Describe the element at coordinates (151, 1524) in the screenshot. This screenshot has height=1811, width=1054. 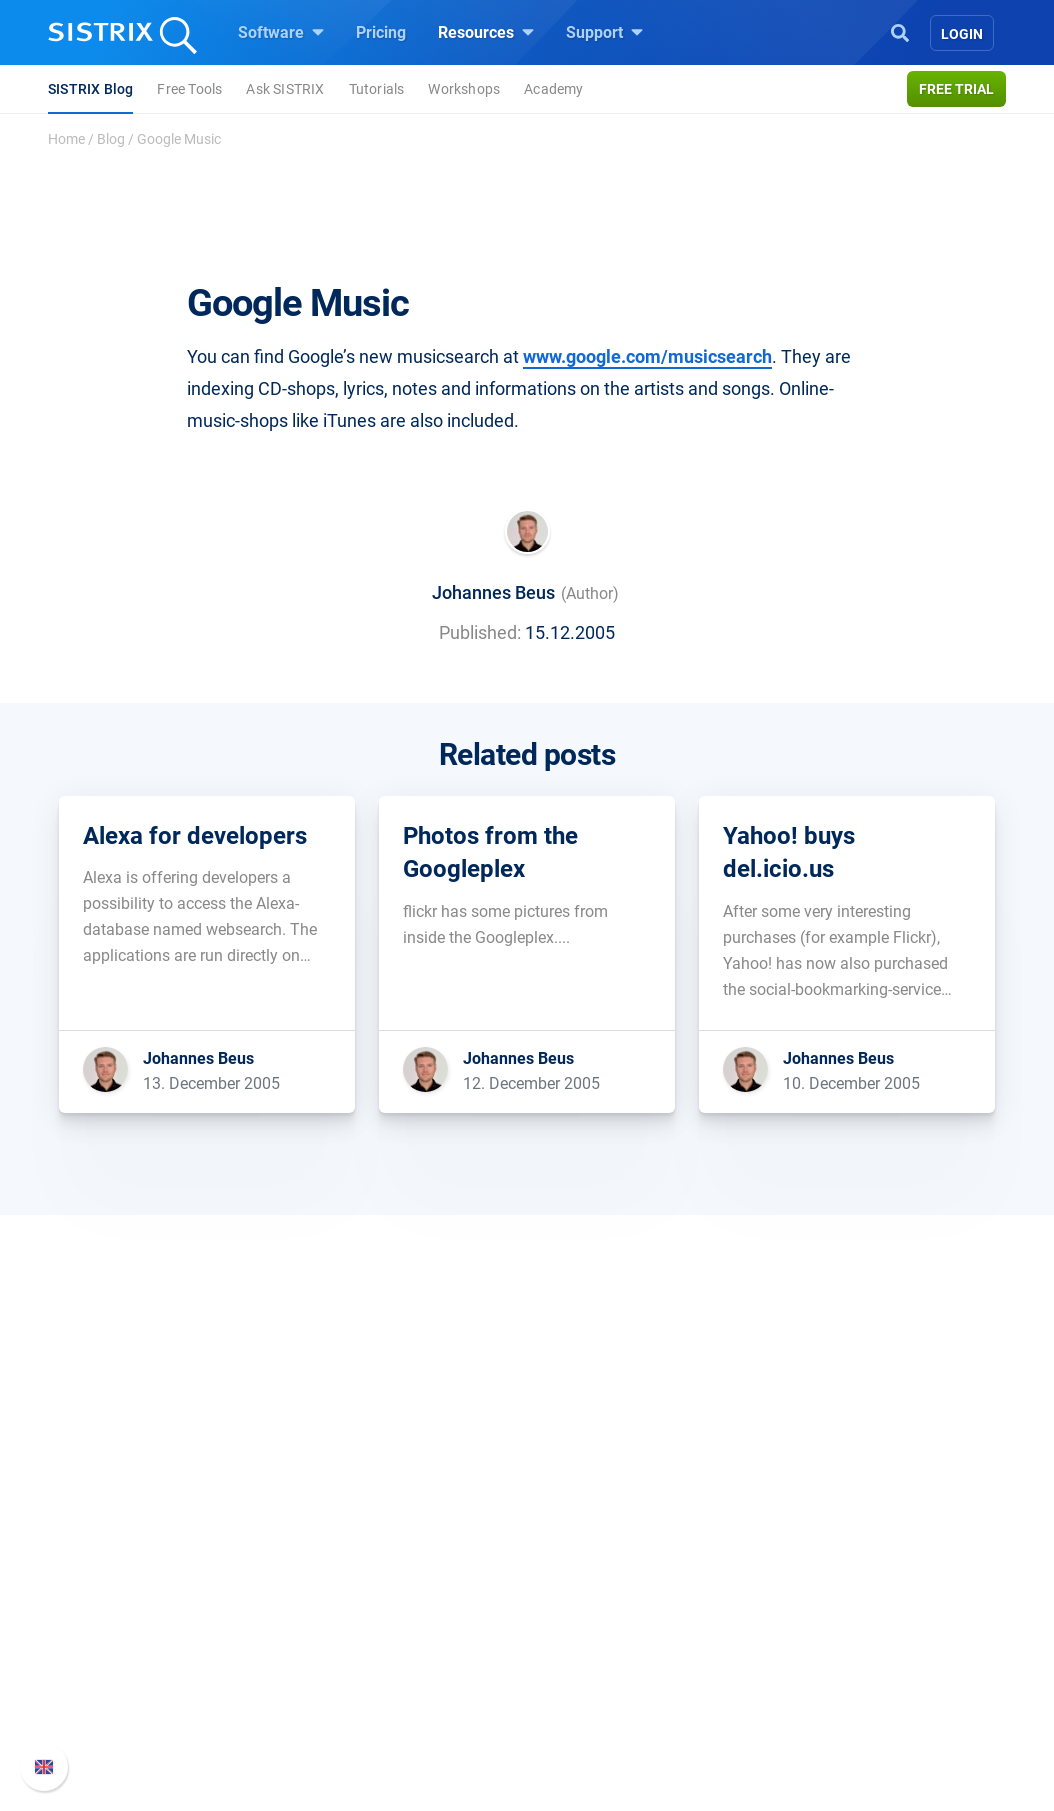
I see `SISTRIX GmbH` at that location.